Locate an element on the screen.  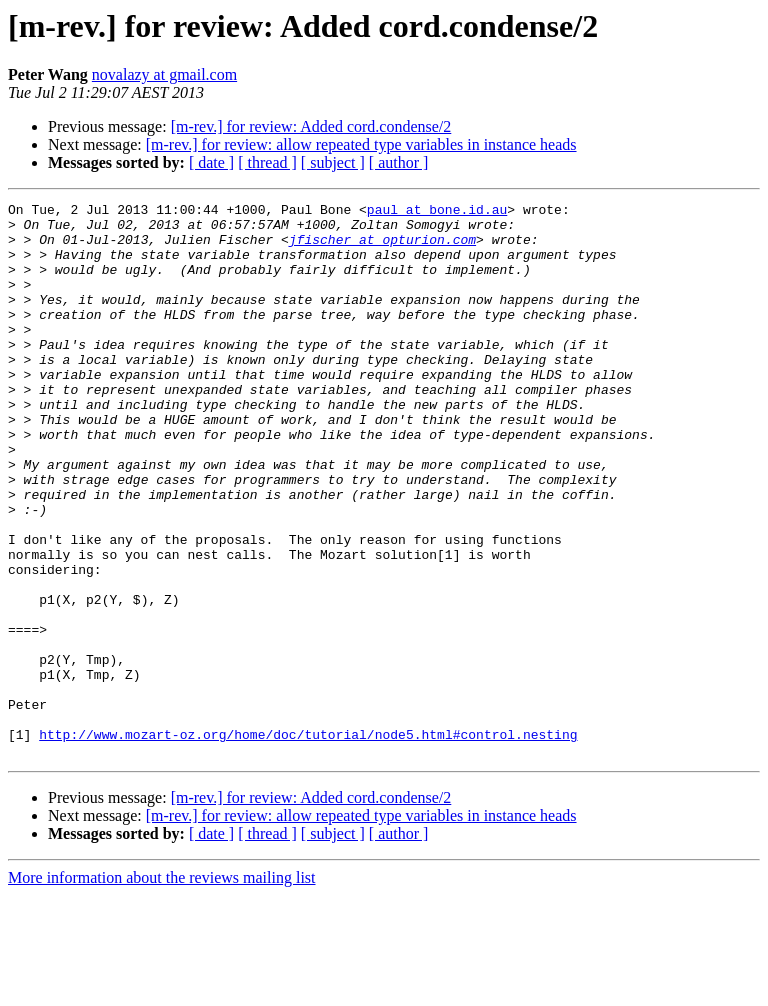
[ thread ] is located at coordinates (267, 162).